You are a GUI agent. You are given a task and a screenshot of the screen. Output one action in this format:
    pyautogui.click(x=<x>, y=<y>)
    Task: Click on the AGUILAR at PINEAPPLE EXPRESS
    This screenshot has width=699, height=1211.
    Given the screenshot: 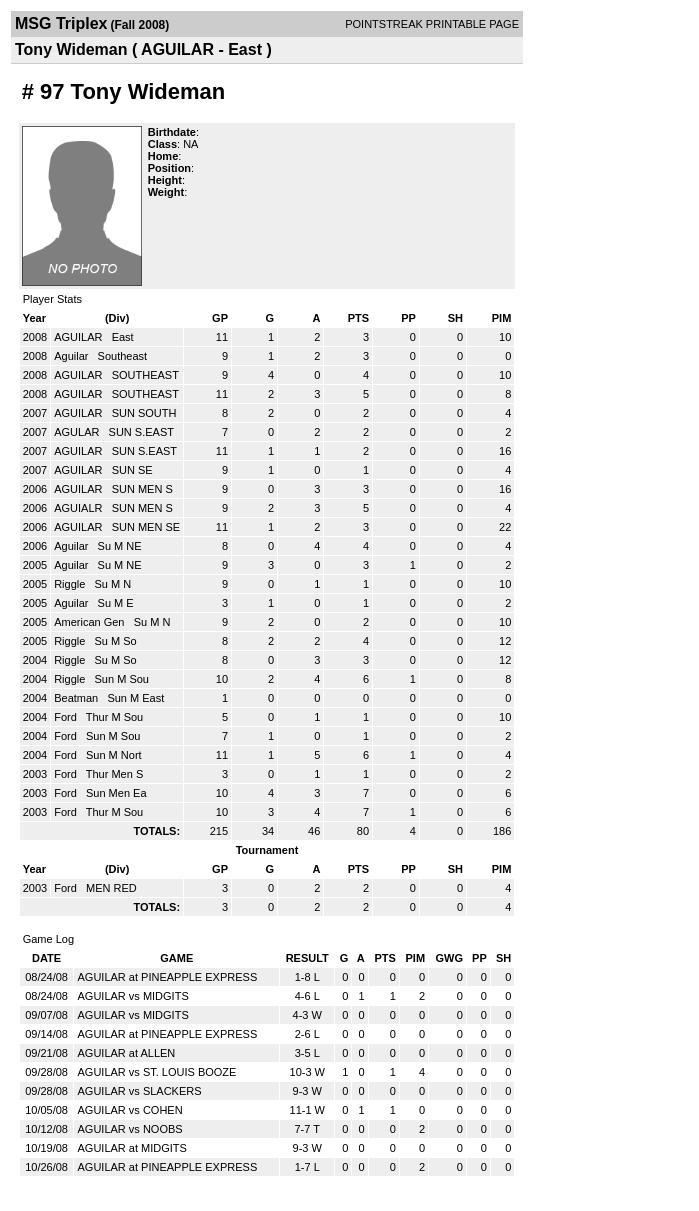 What is the action you would take?
    pyautogui.click(x=167, y=977)
    